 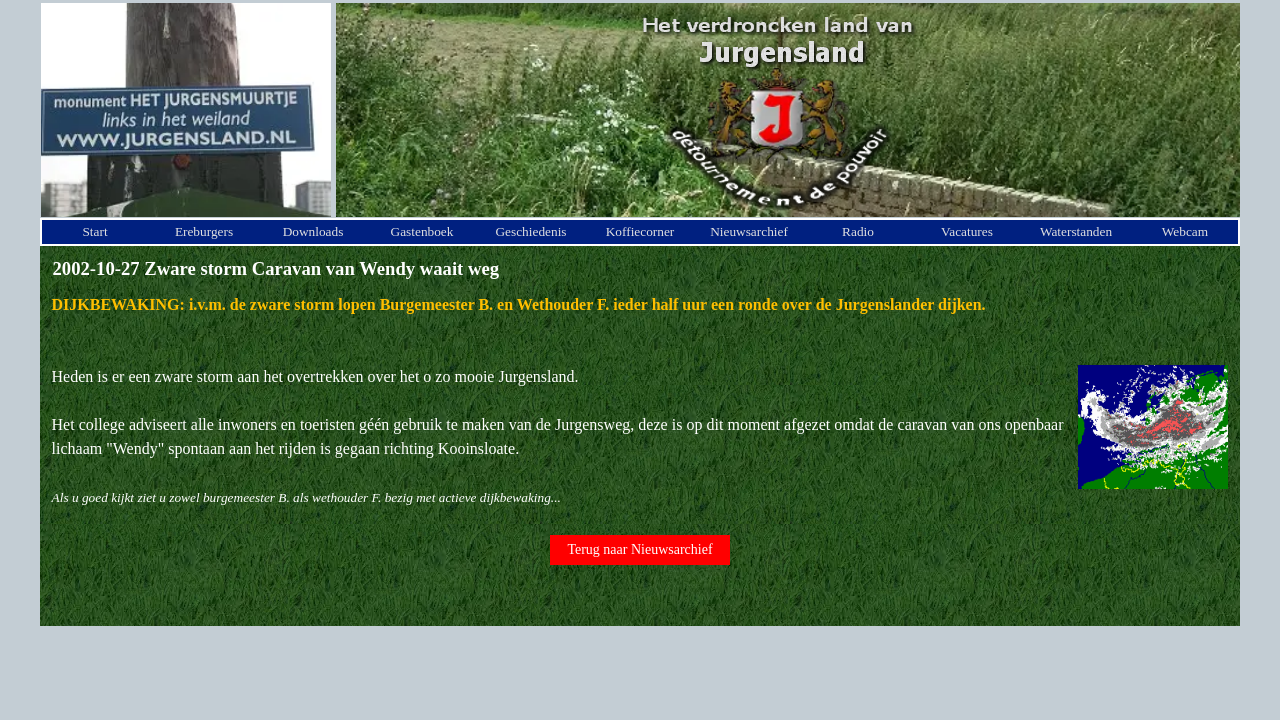 What do you see at coordinates (858, 231) in the screenshot?
I see `Radio` at bounding box center [858, 231].